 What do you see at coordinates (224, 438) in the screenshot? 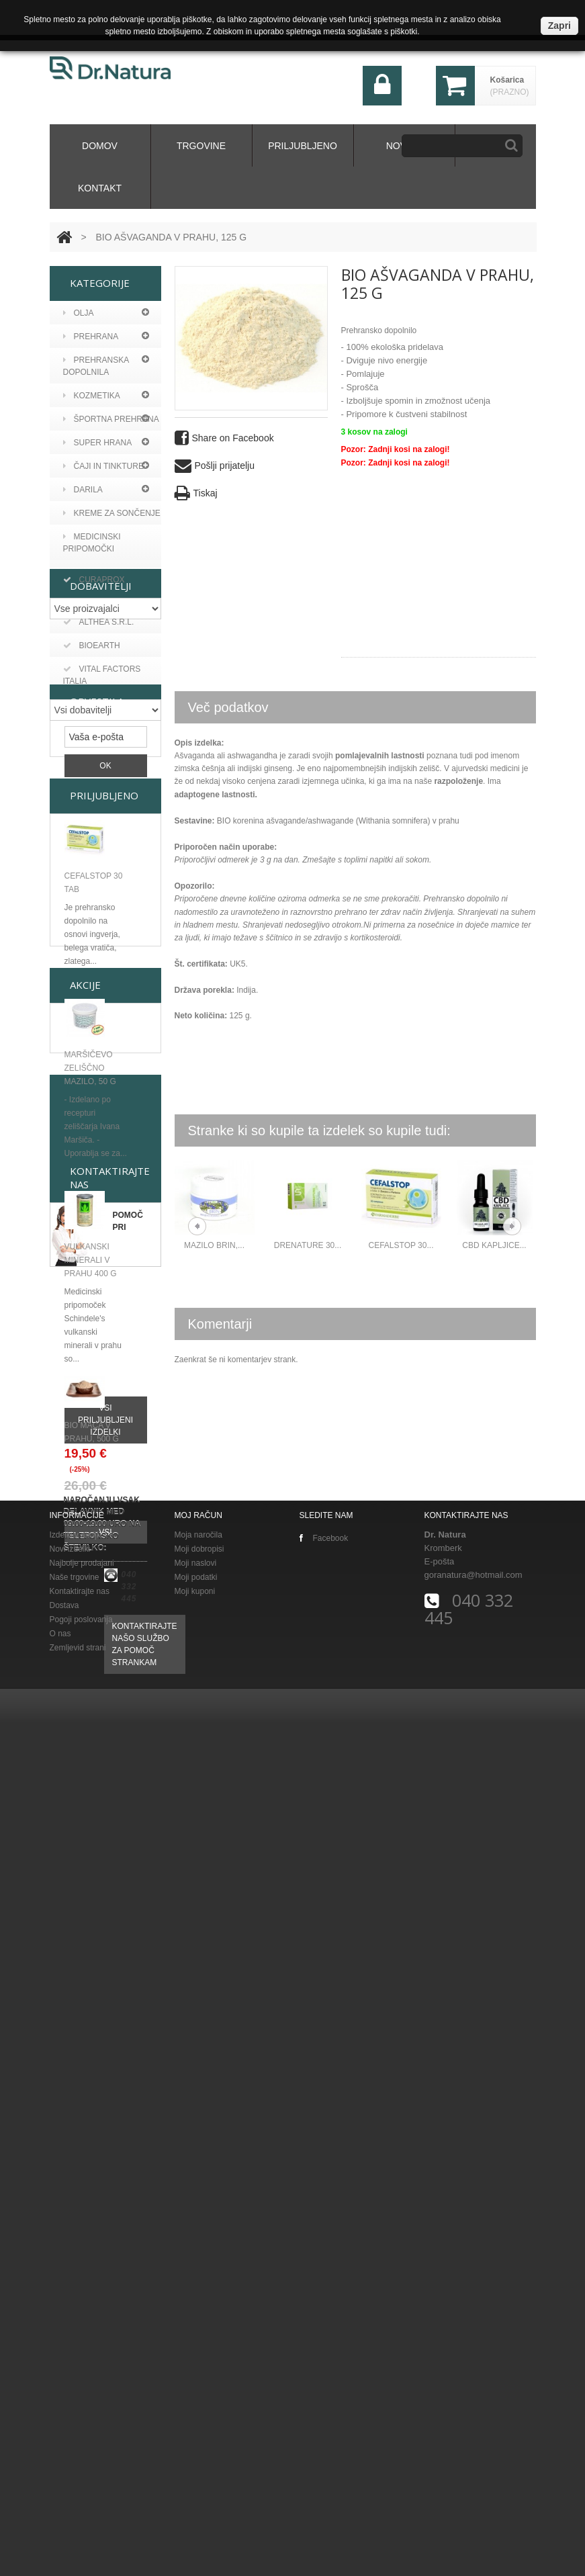
I see `Share on Facebook` at bounding box center [224, 438].